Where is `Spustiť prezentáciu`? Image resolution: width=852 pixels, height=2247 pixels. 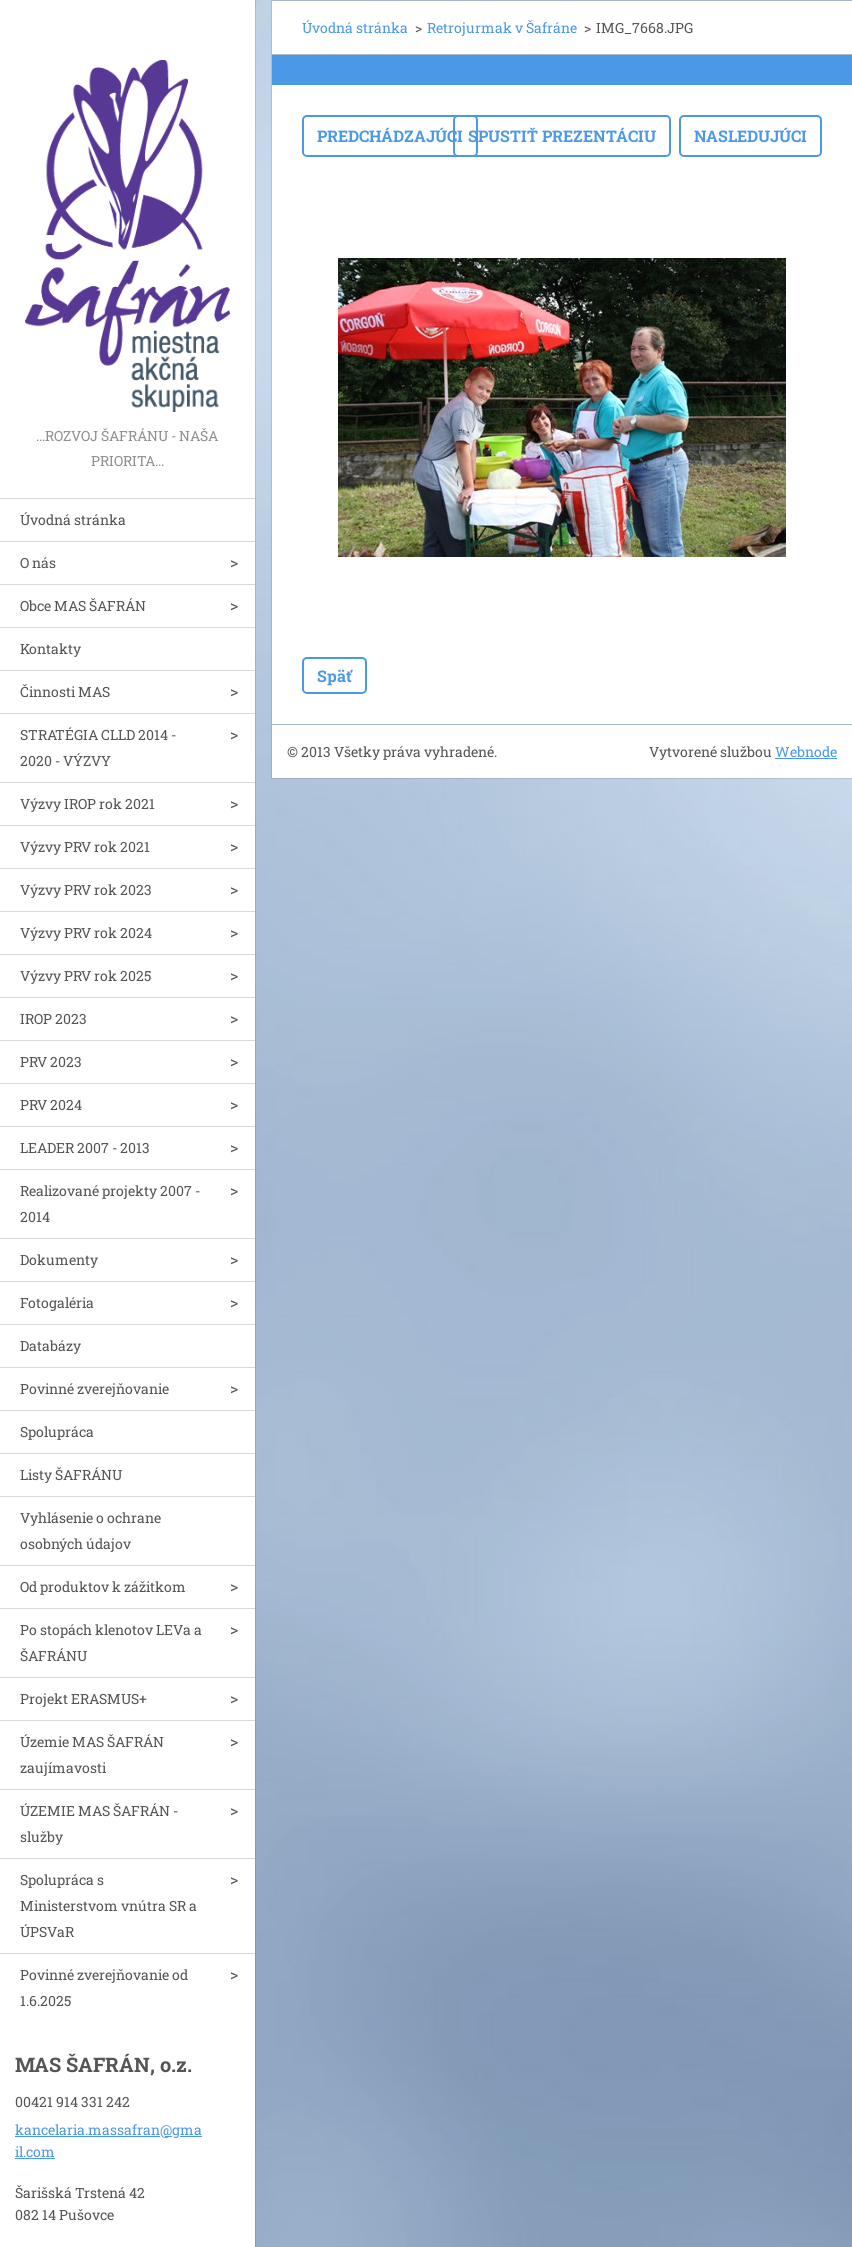 Spustiť prezentáciu is located at coordinates (562, 135).